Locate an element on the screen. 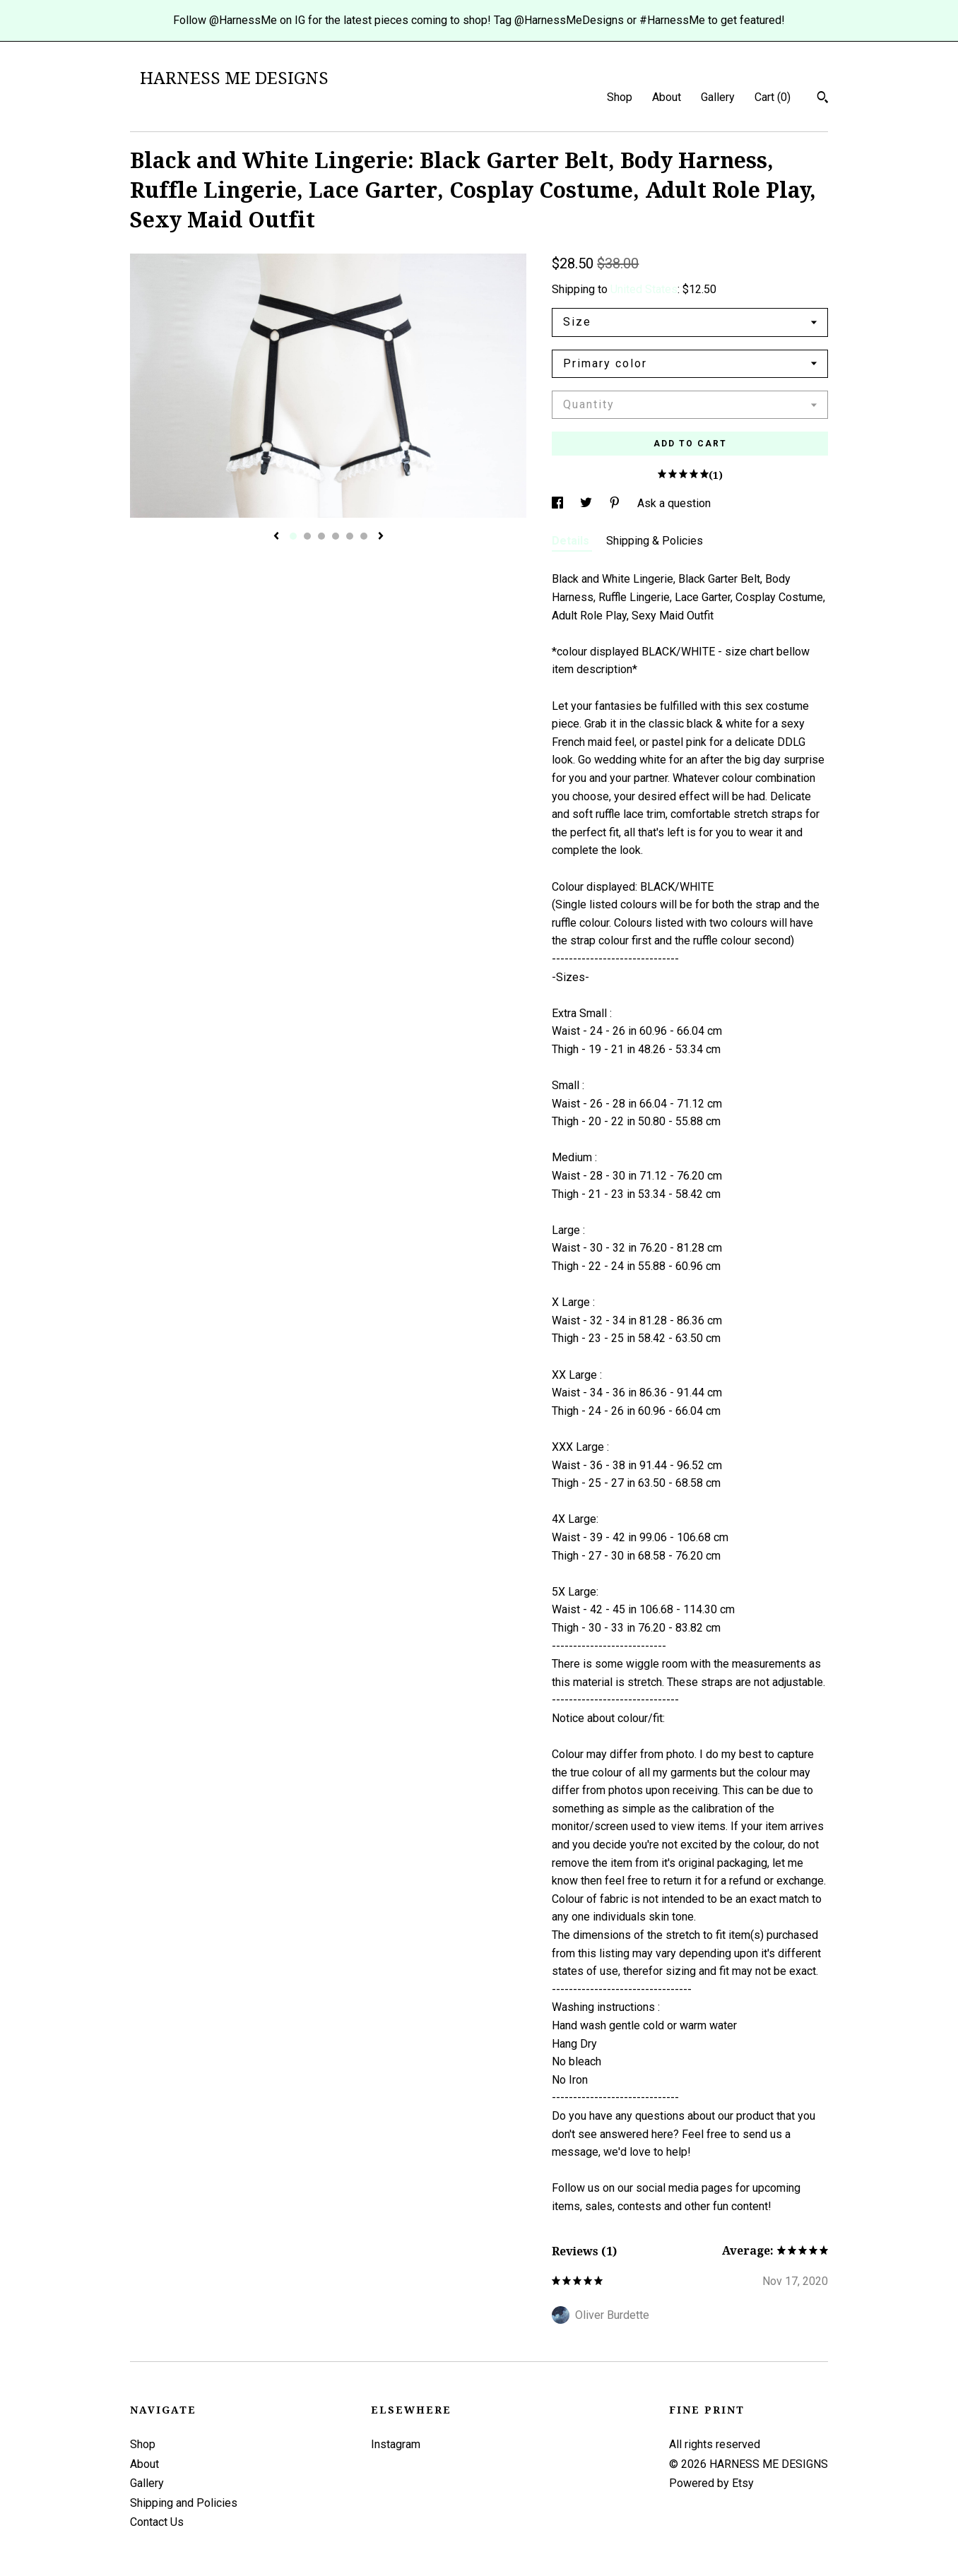  5 [button] is located at coordinates (349, 536).